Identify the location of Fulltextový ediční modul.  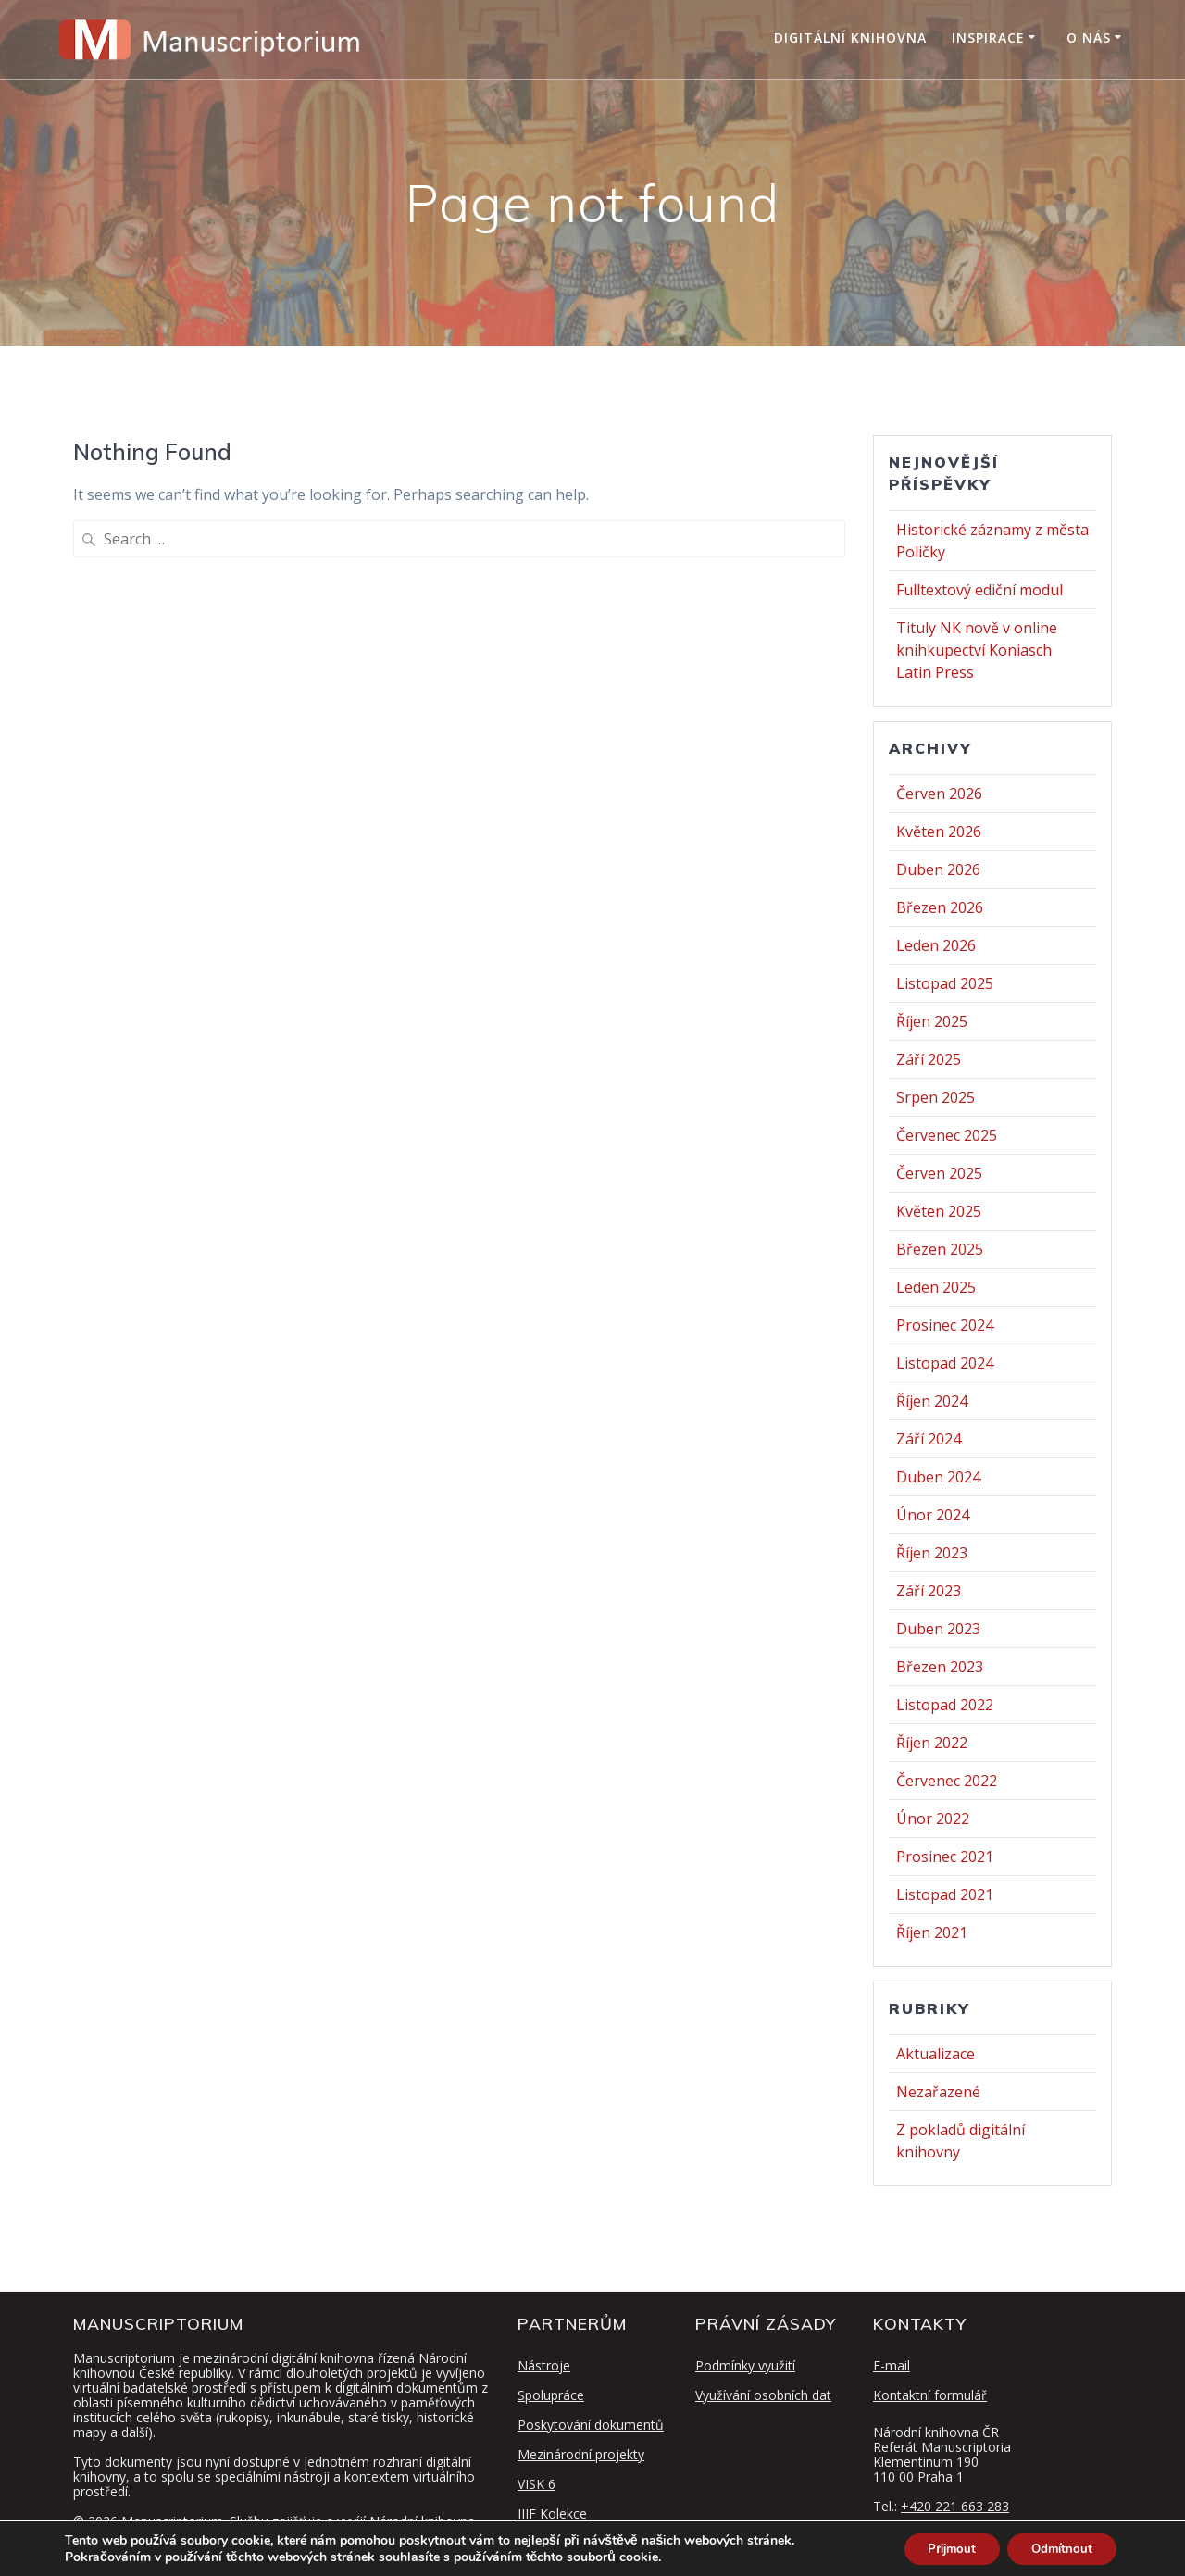
(979, 590).